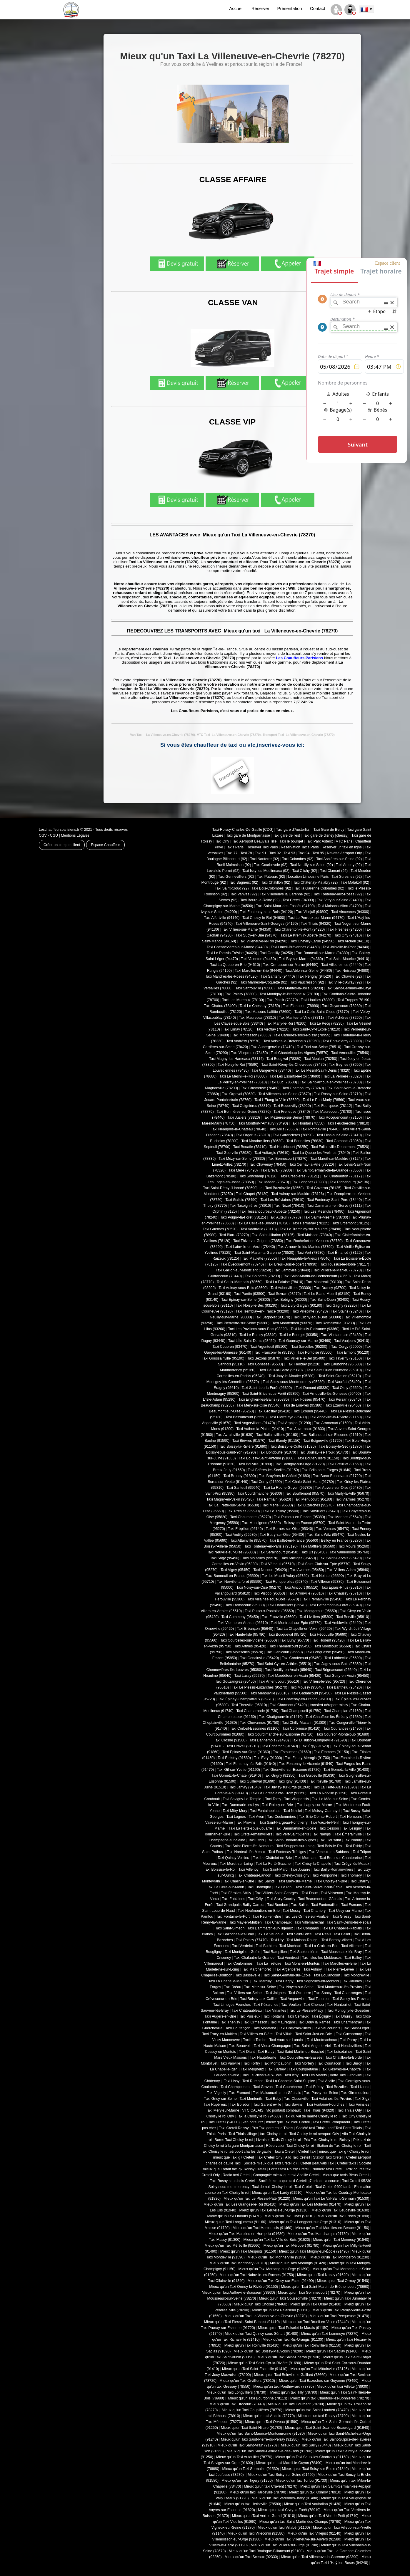 The image size is (410, 2576). I want to click on Taxi Grigny (91350), so click(280, 1775).